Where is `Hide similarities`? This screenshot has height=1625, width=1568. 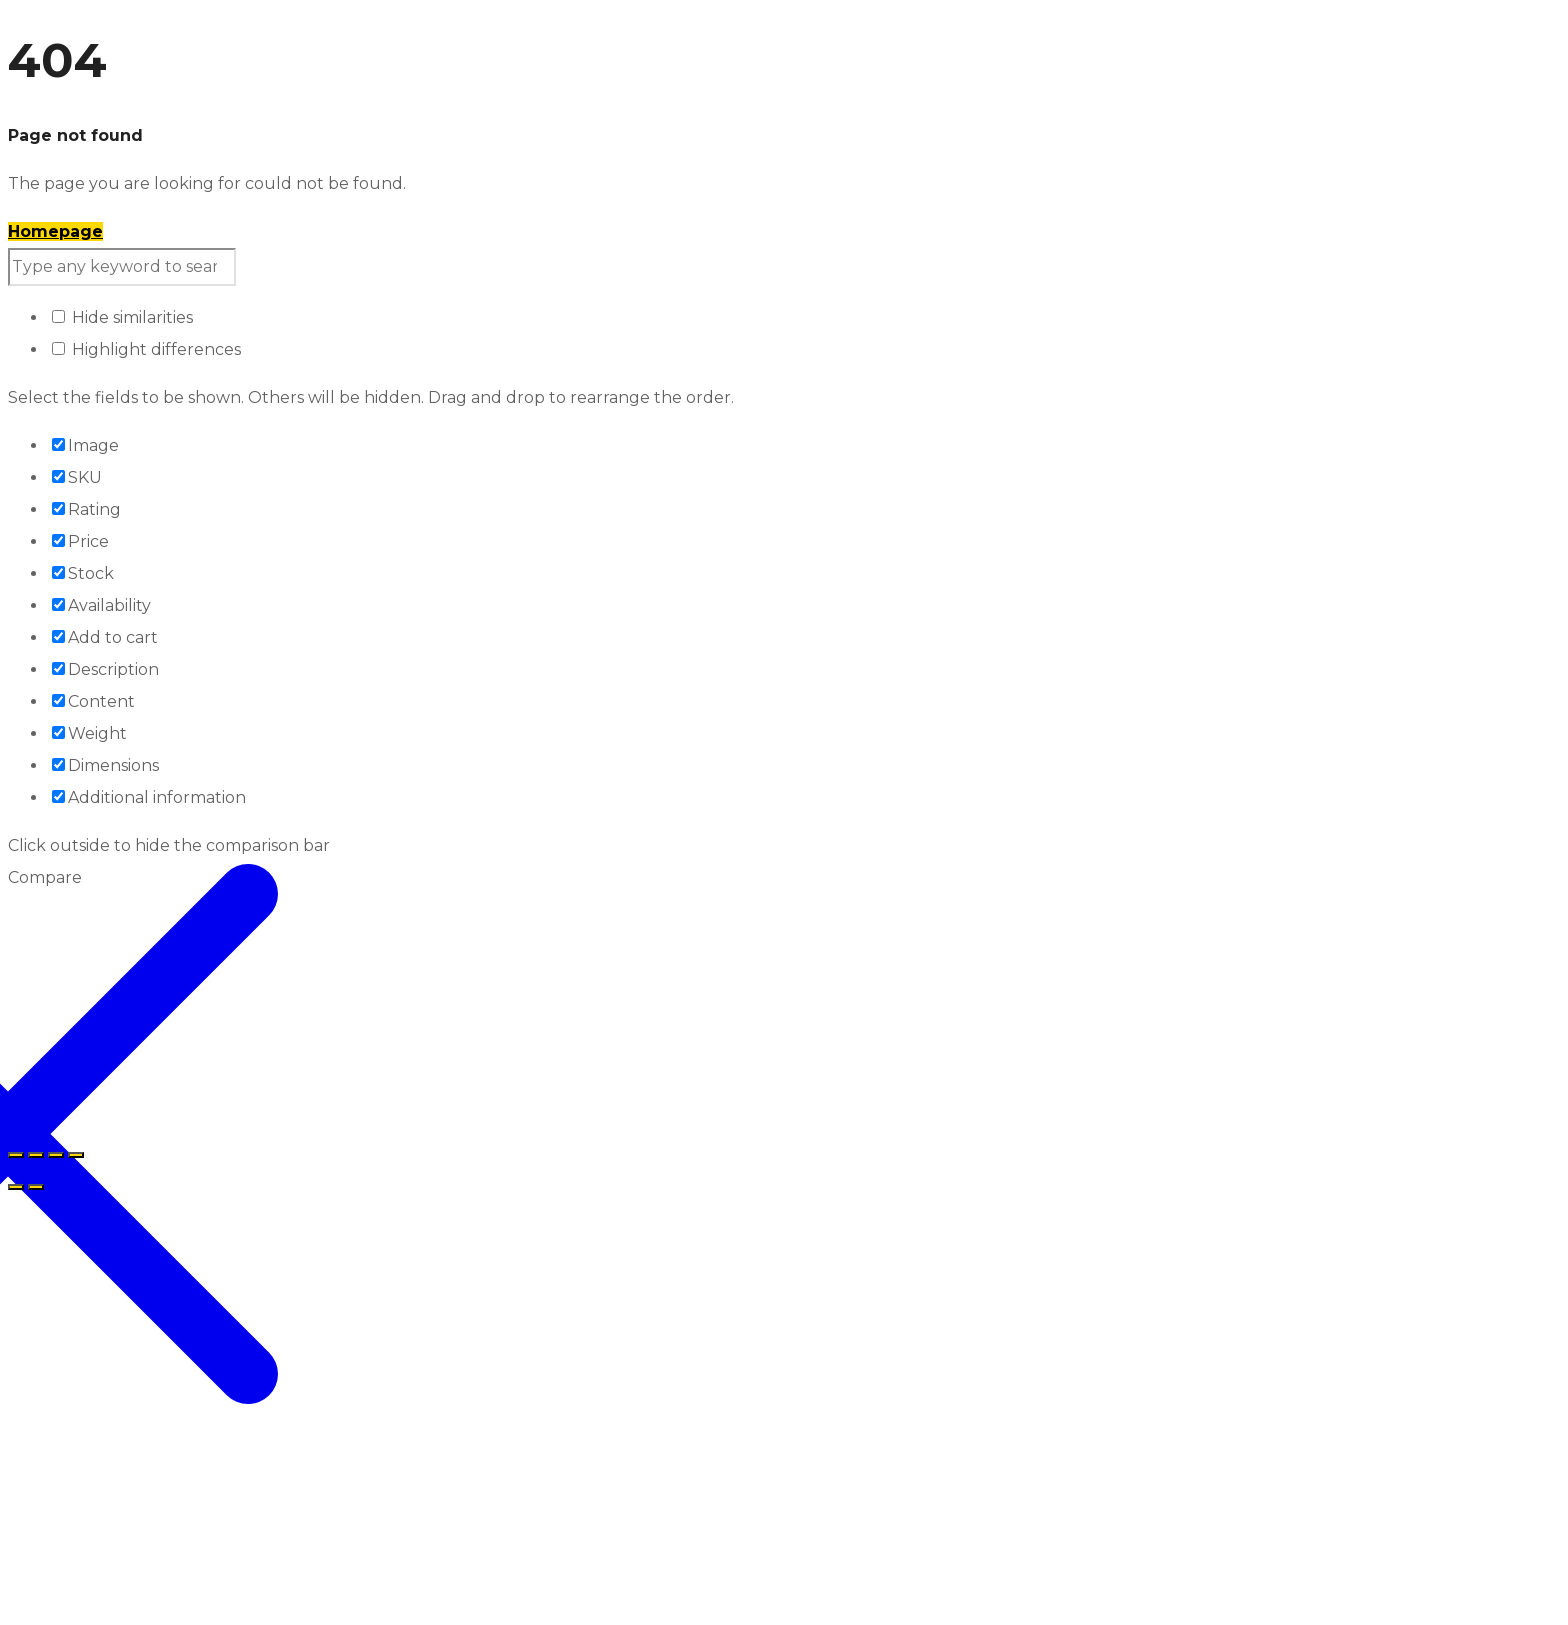
Hide similarities is located at coordinates (122, 317).